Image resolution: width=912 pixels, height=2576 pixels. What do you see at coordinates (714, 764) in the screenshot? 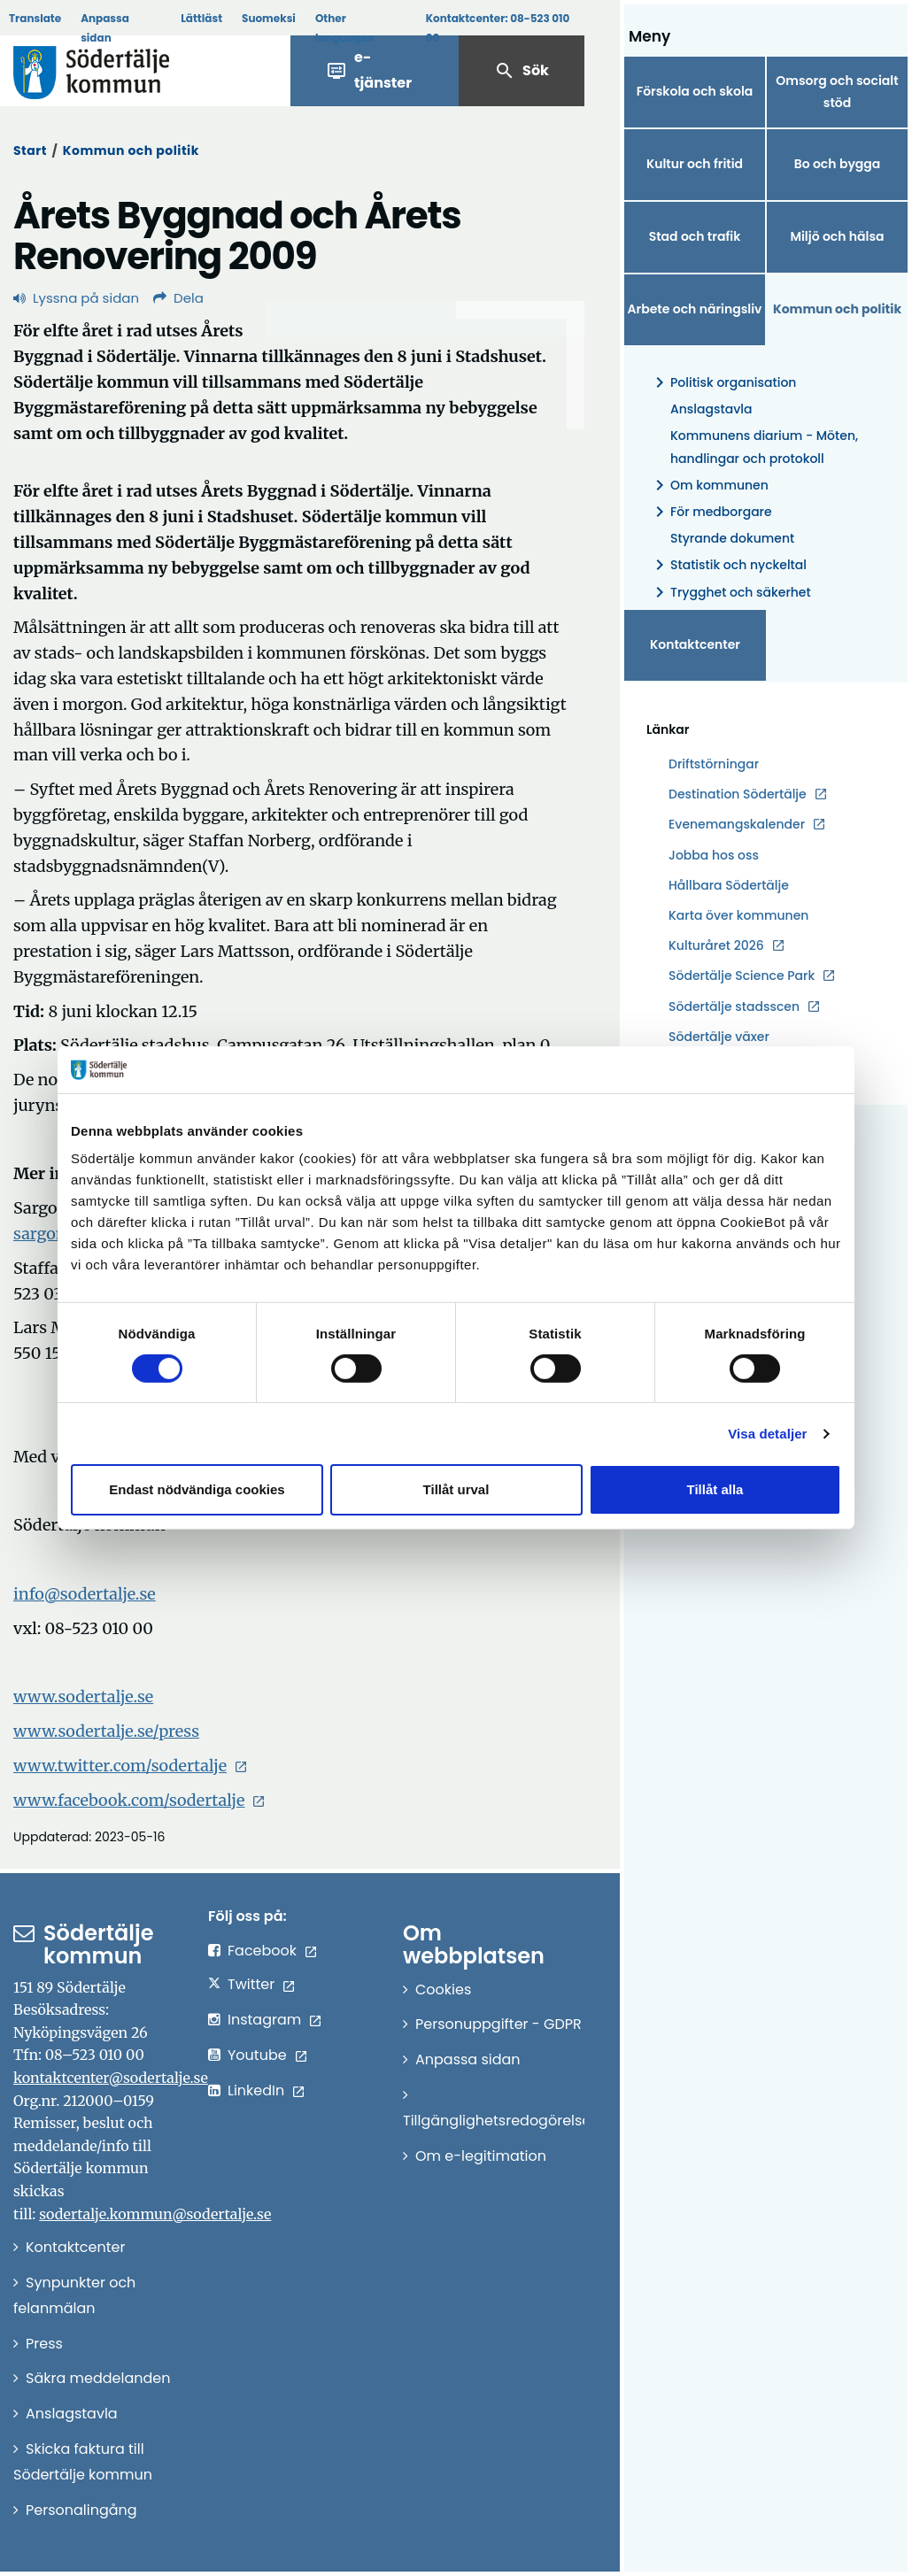
I see `Driftstörningar` at bounding box center [714, 764].